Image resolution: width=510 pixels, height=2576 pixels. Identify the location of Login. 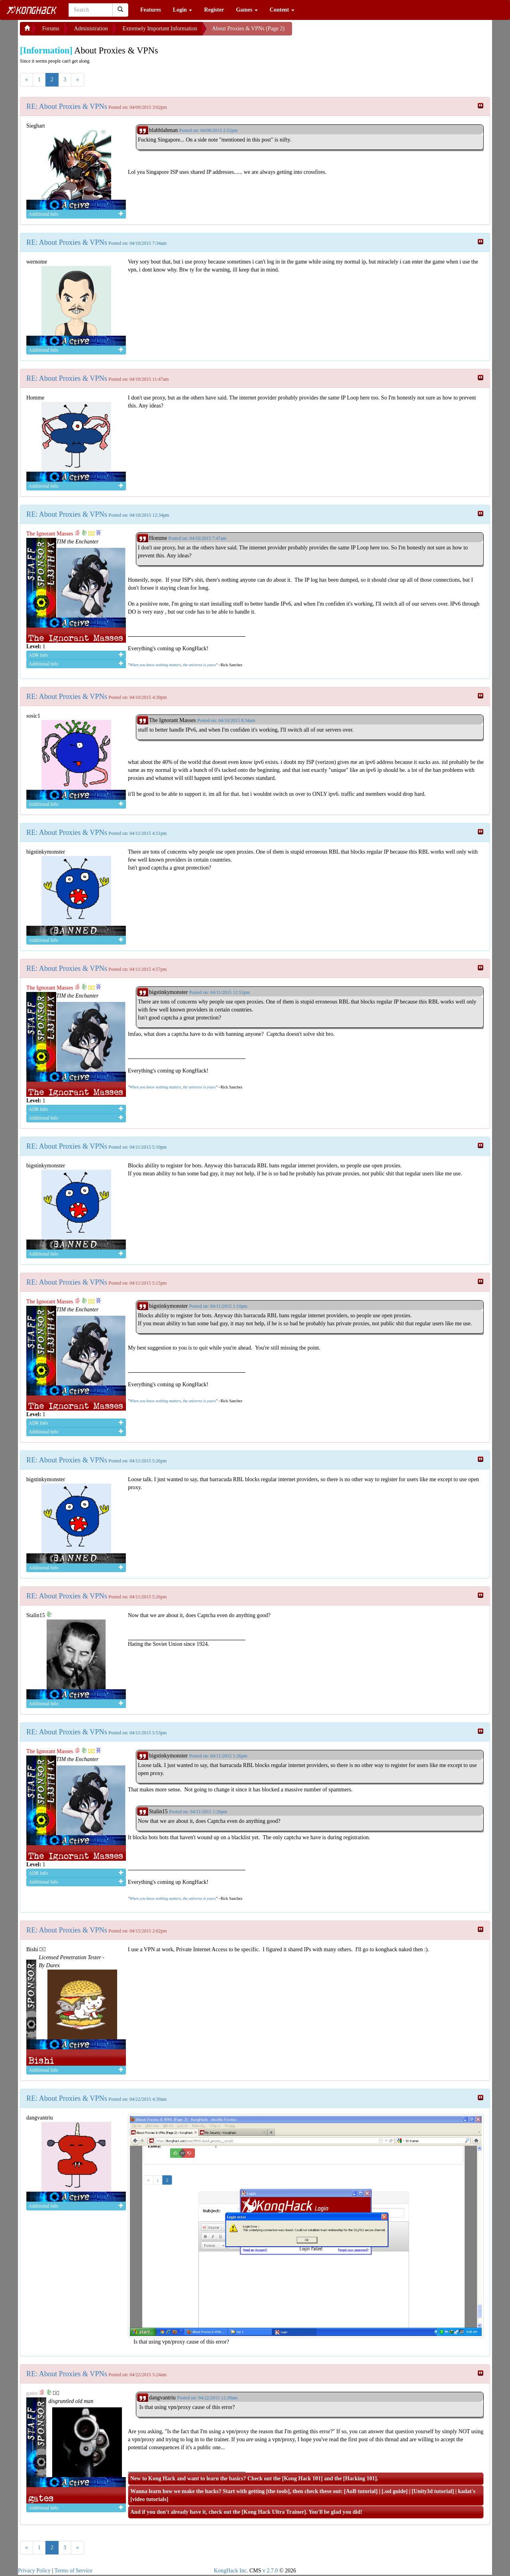
(182, 10).